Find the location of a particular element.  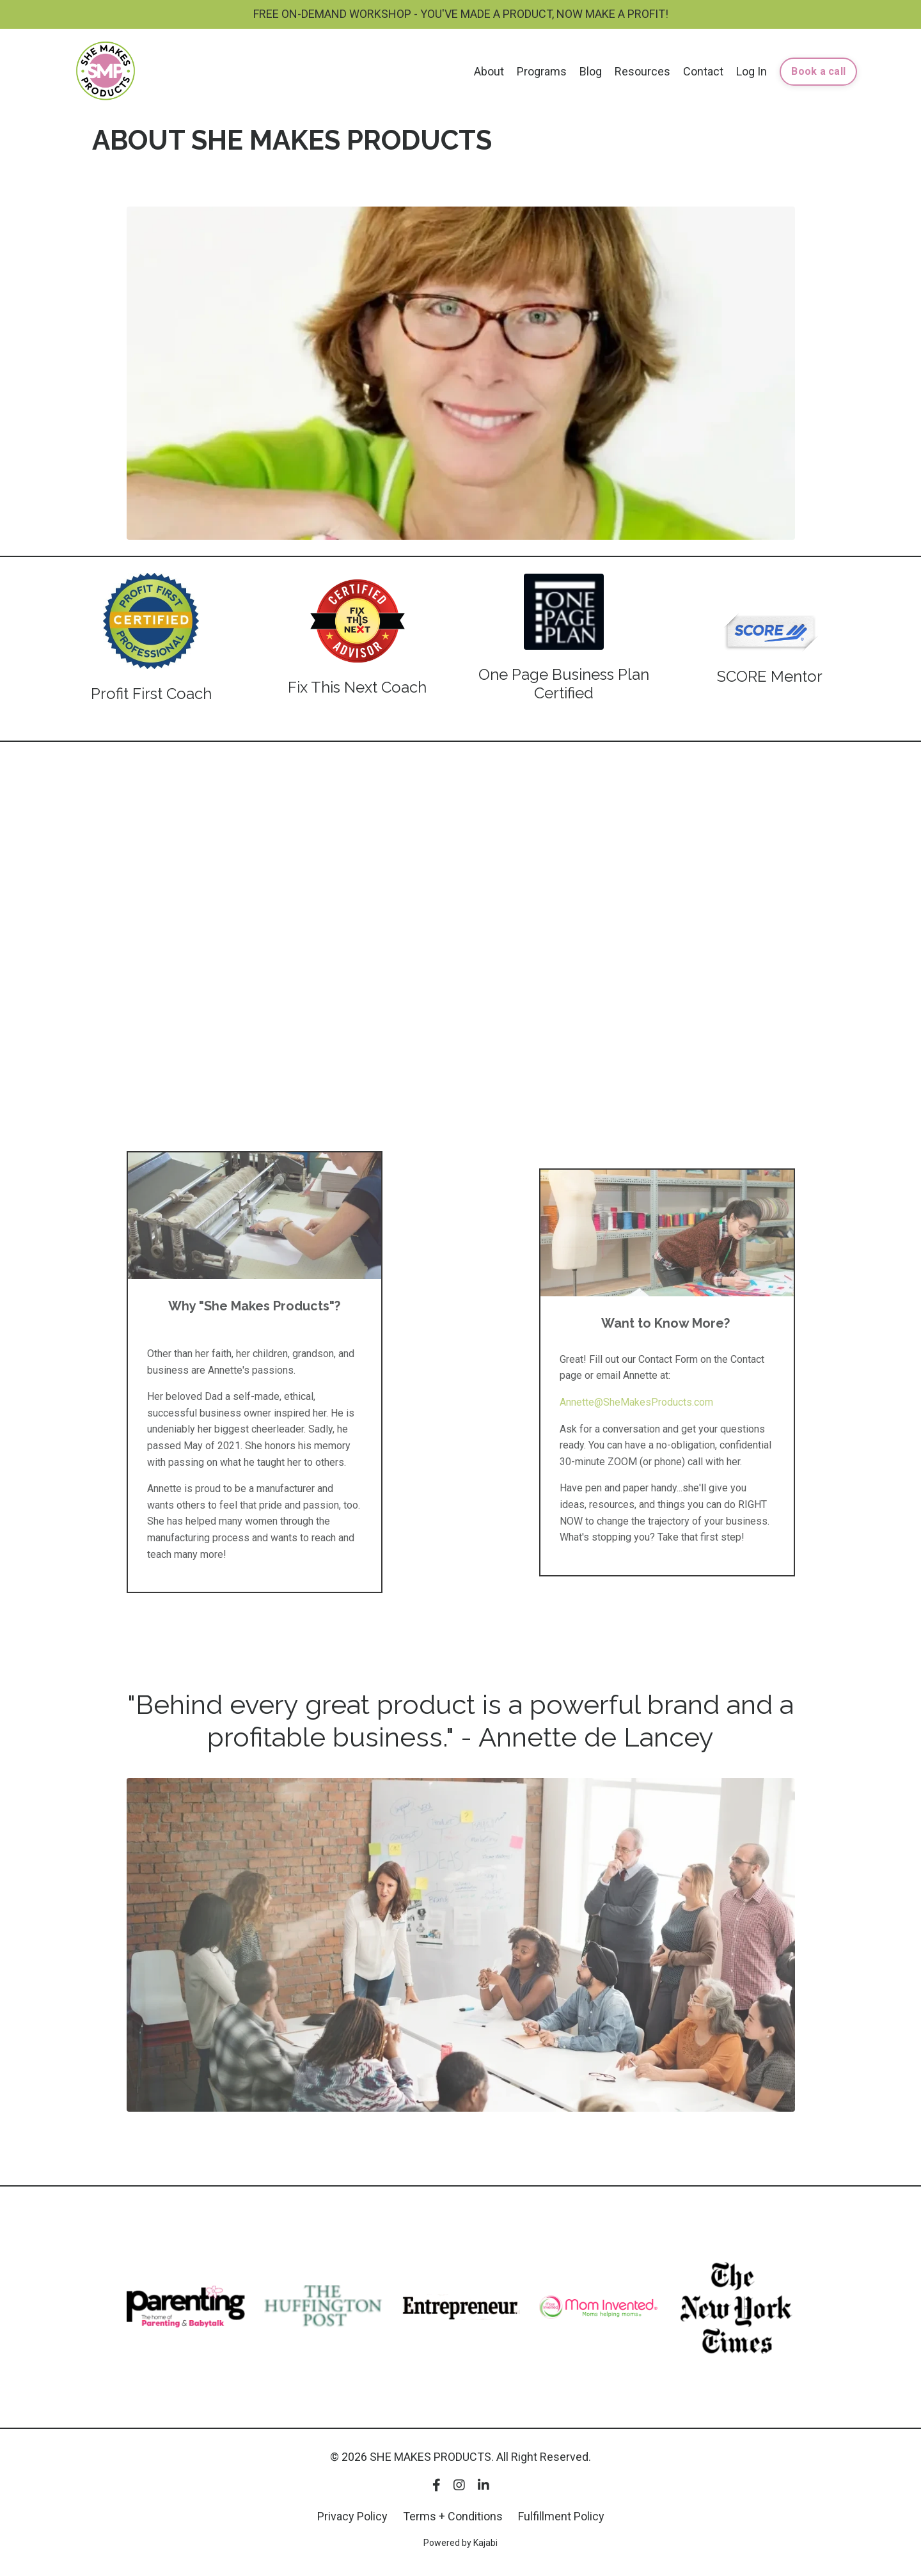

Privacy Policy is located at coordinates (352, 2516).